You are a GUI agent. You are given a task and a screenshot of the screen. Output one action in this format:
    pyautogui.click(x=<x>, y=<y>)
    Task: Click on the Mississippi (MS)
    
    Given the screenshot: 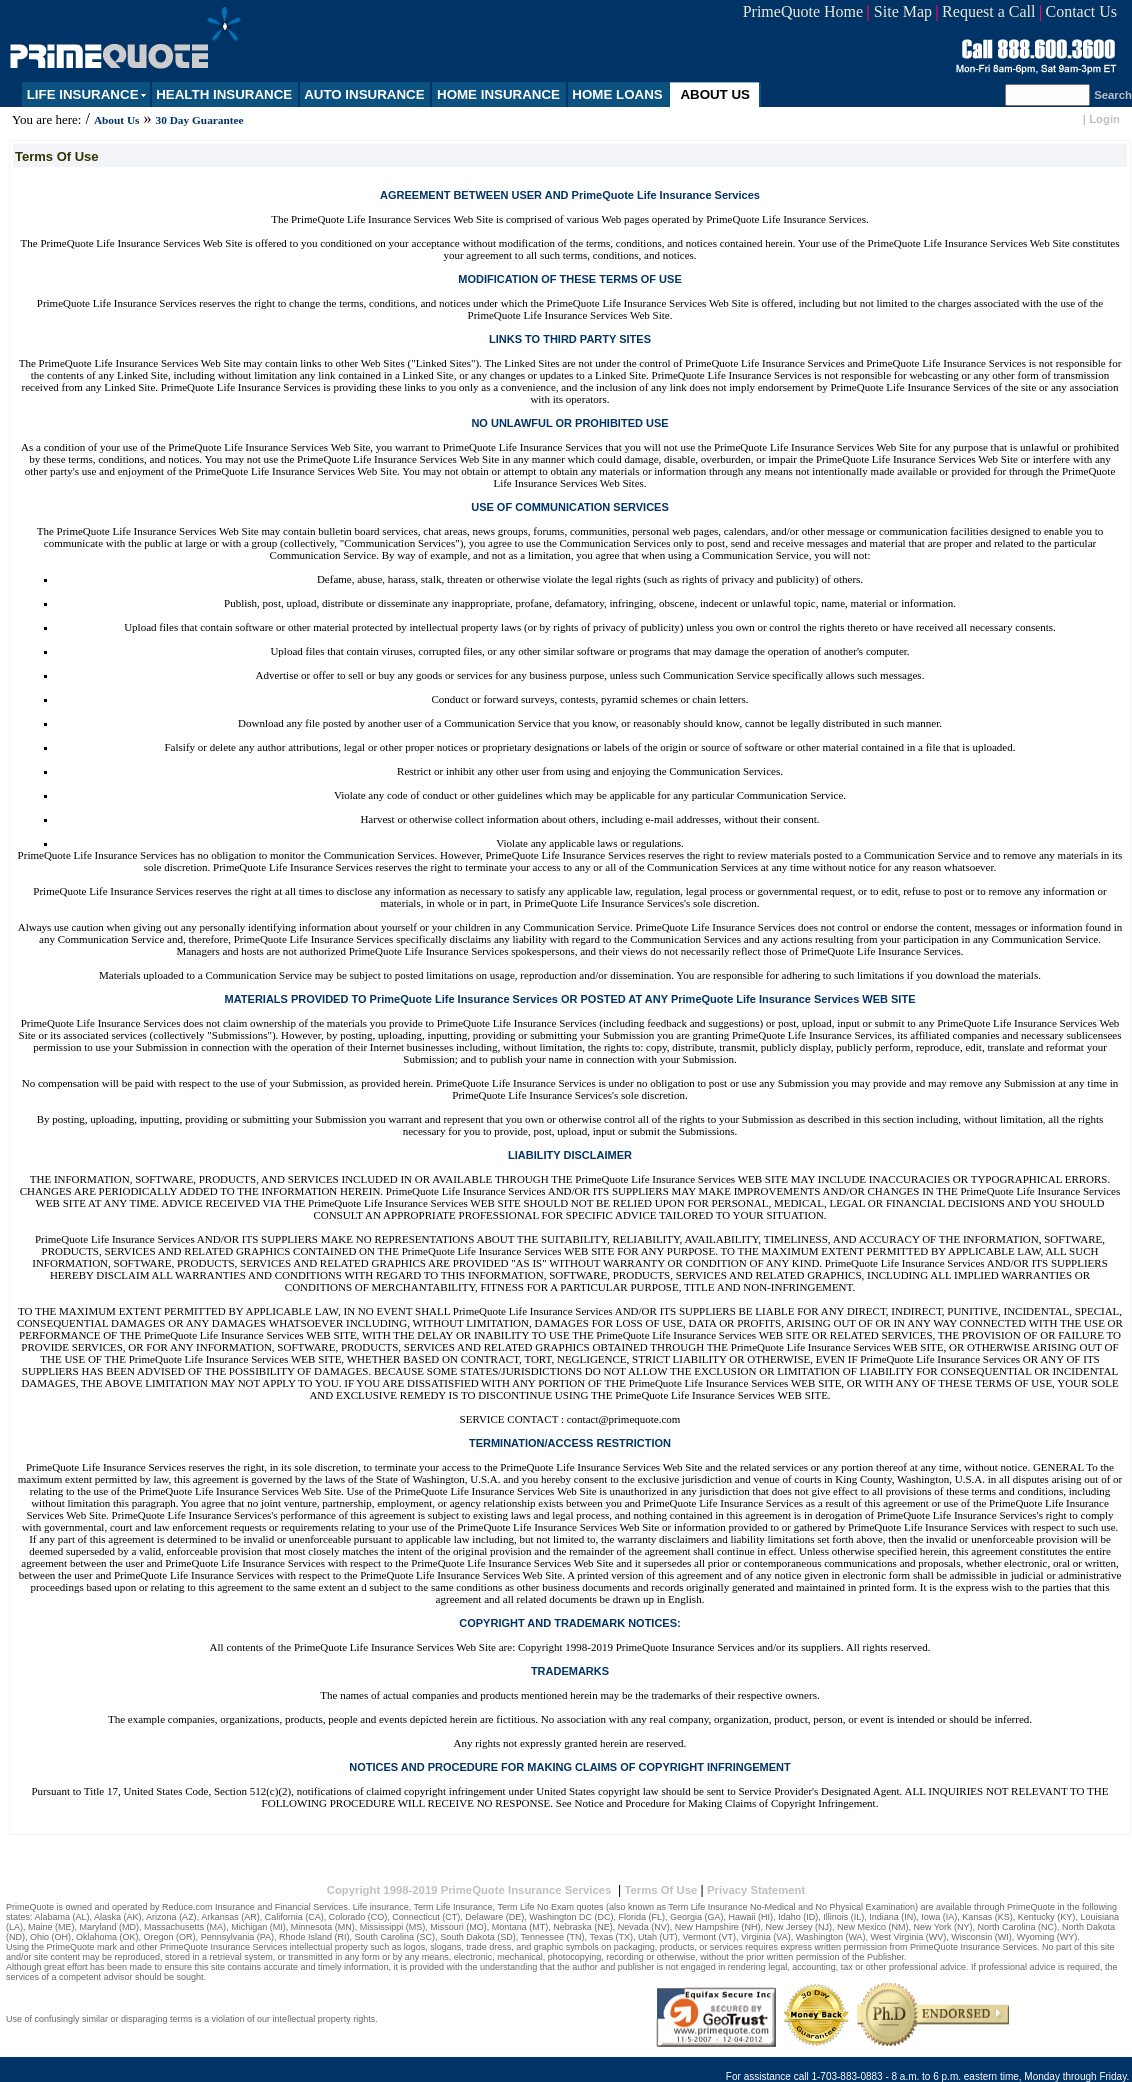 What is the action you would take?
    pyautogui.click(x=393, y=1927)
    